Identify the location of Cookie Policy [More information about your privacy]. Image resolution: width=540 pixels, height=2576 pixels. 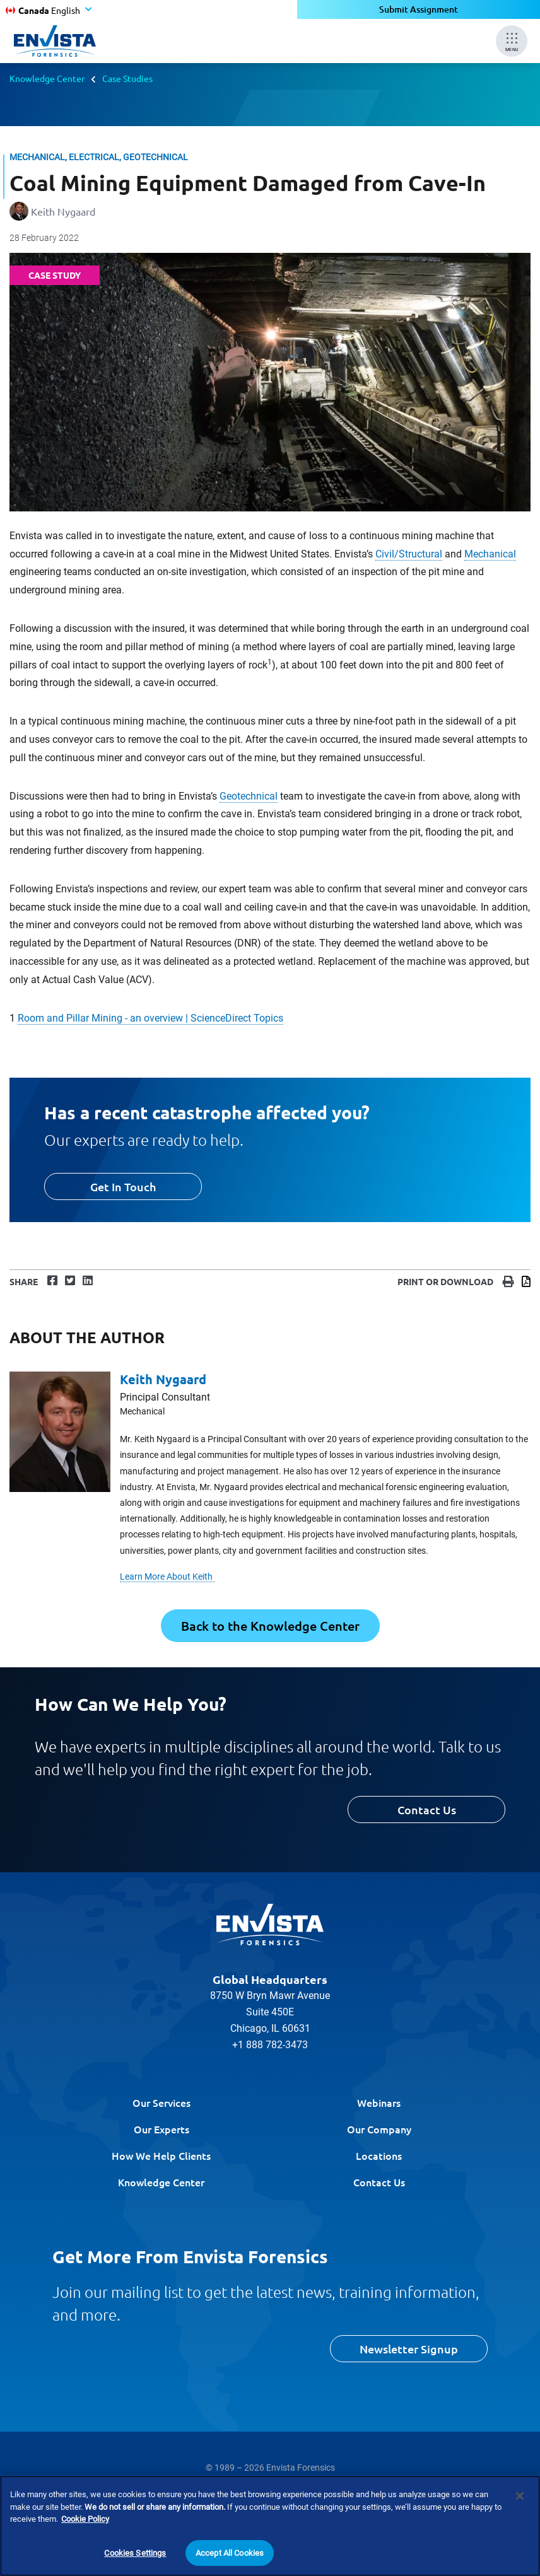
(85, 2531).